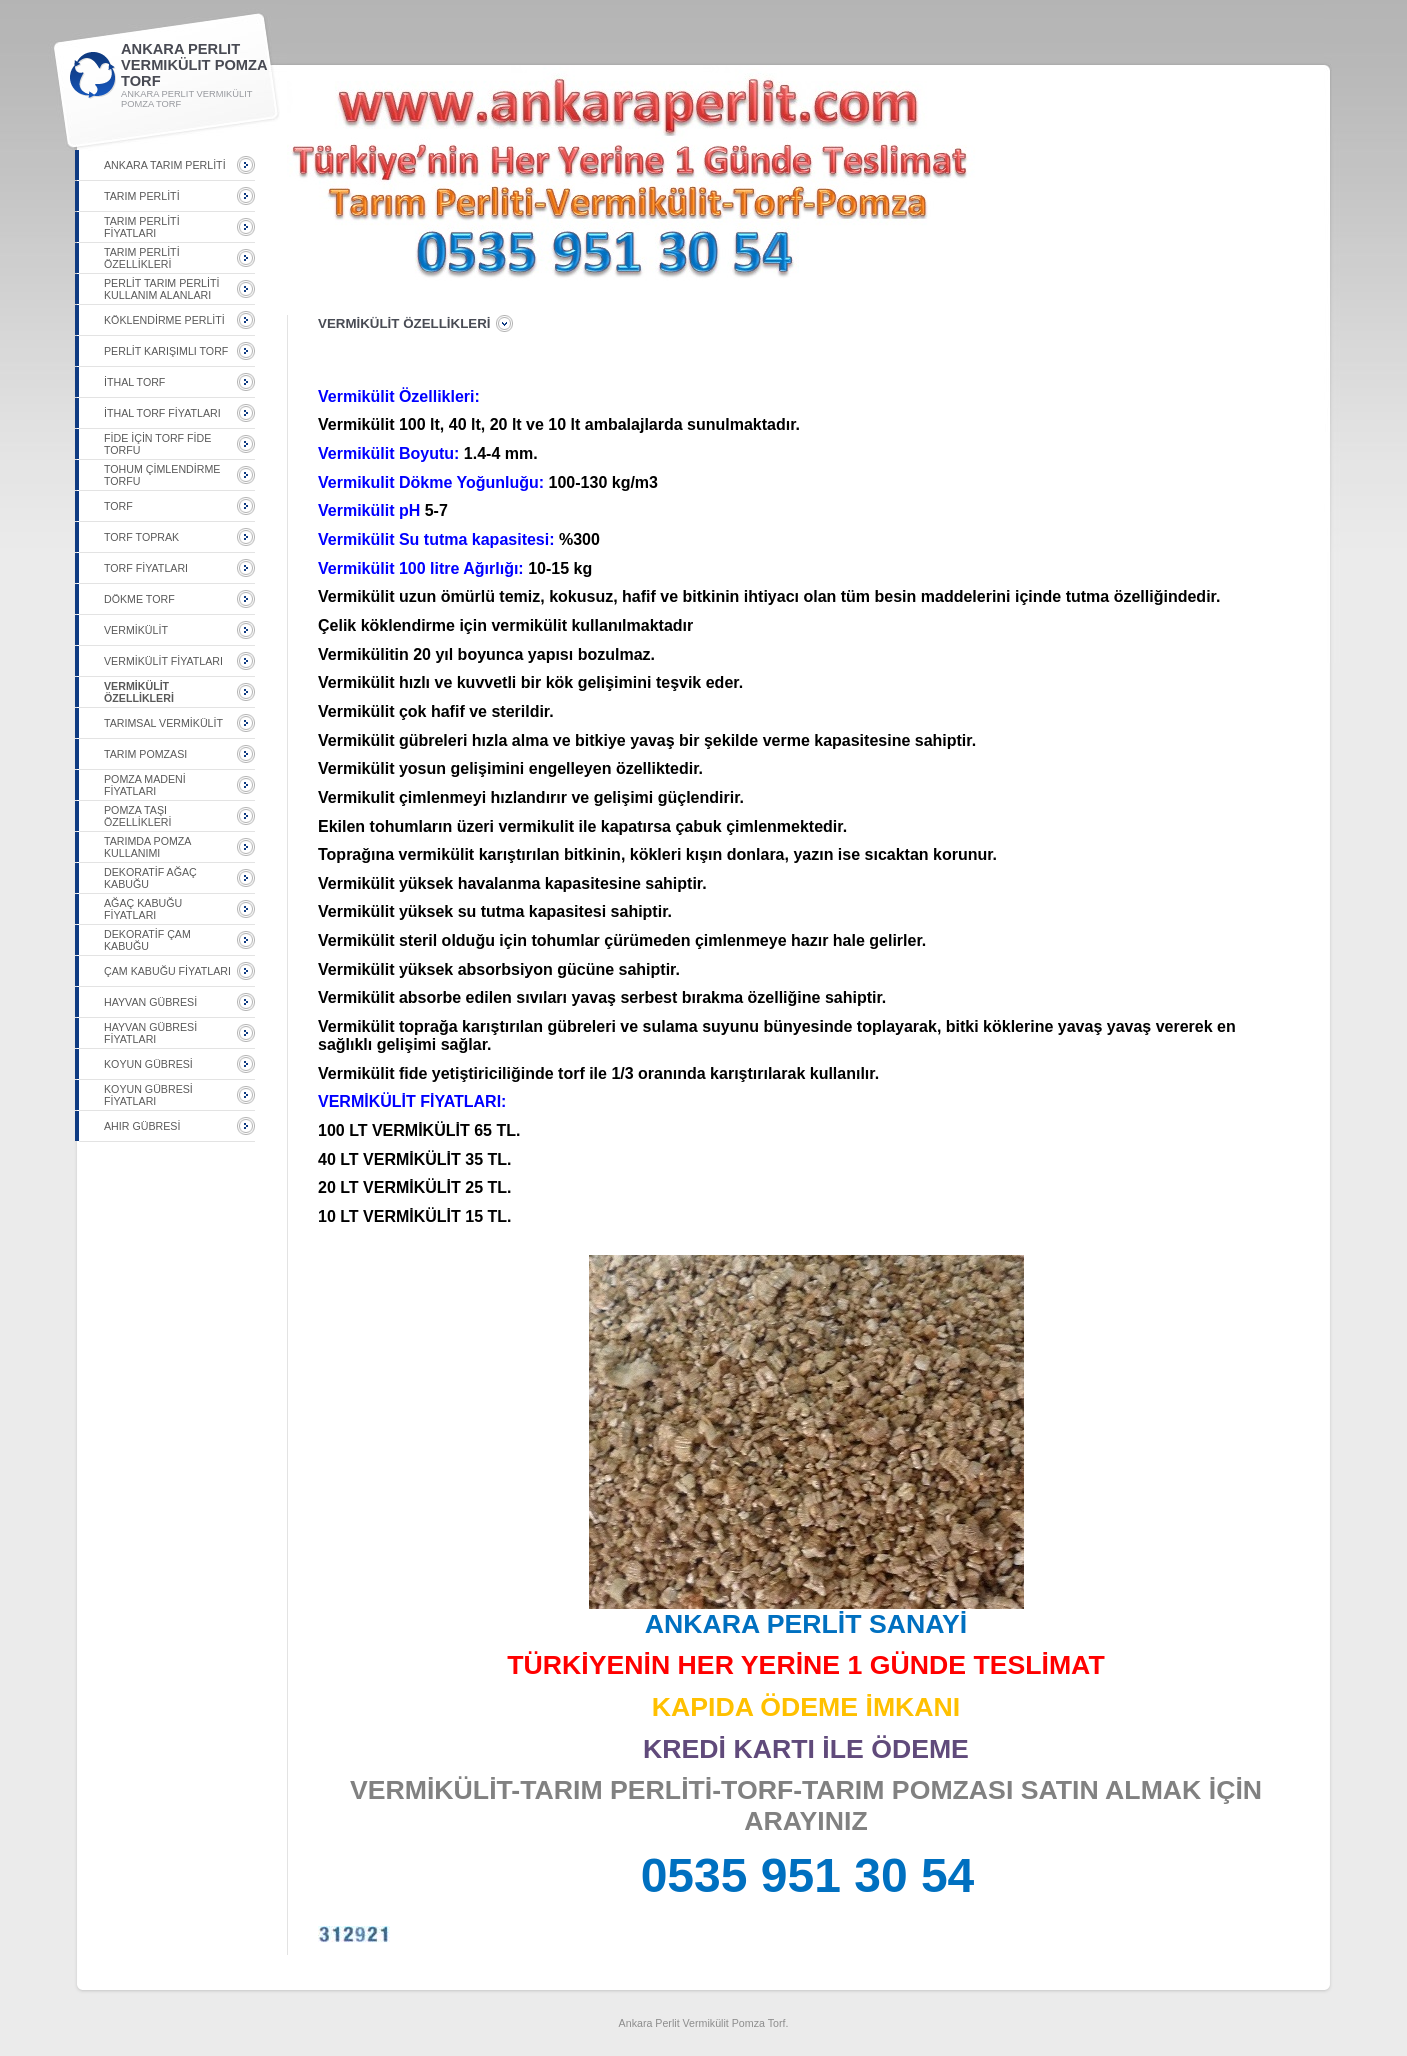 Image resolution: width=1407 pixels, height=2056 pixels. I want to click on İTHAL TORF, so click(134, 382).